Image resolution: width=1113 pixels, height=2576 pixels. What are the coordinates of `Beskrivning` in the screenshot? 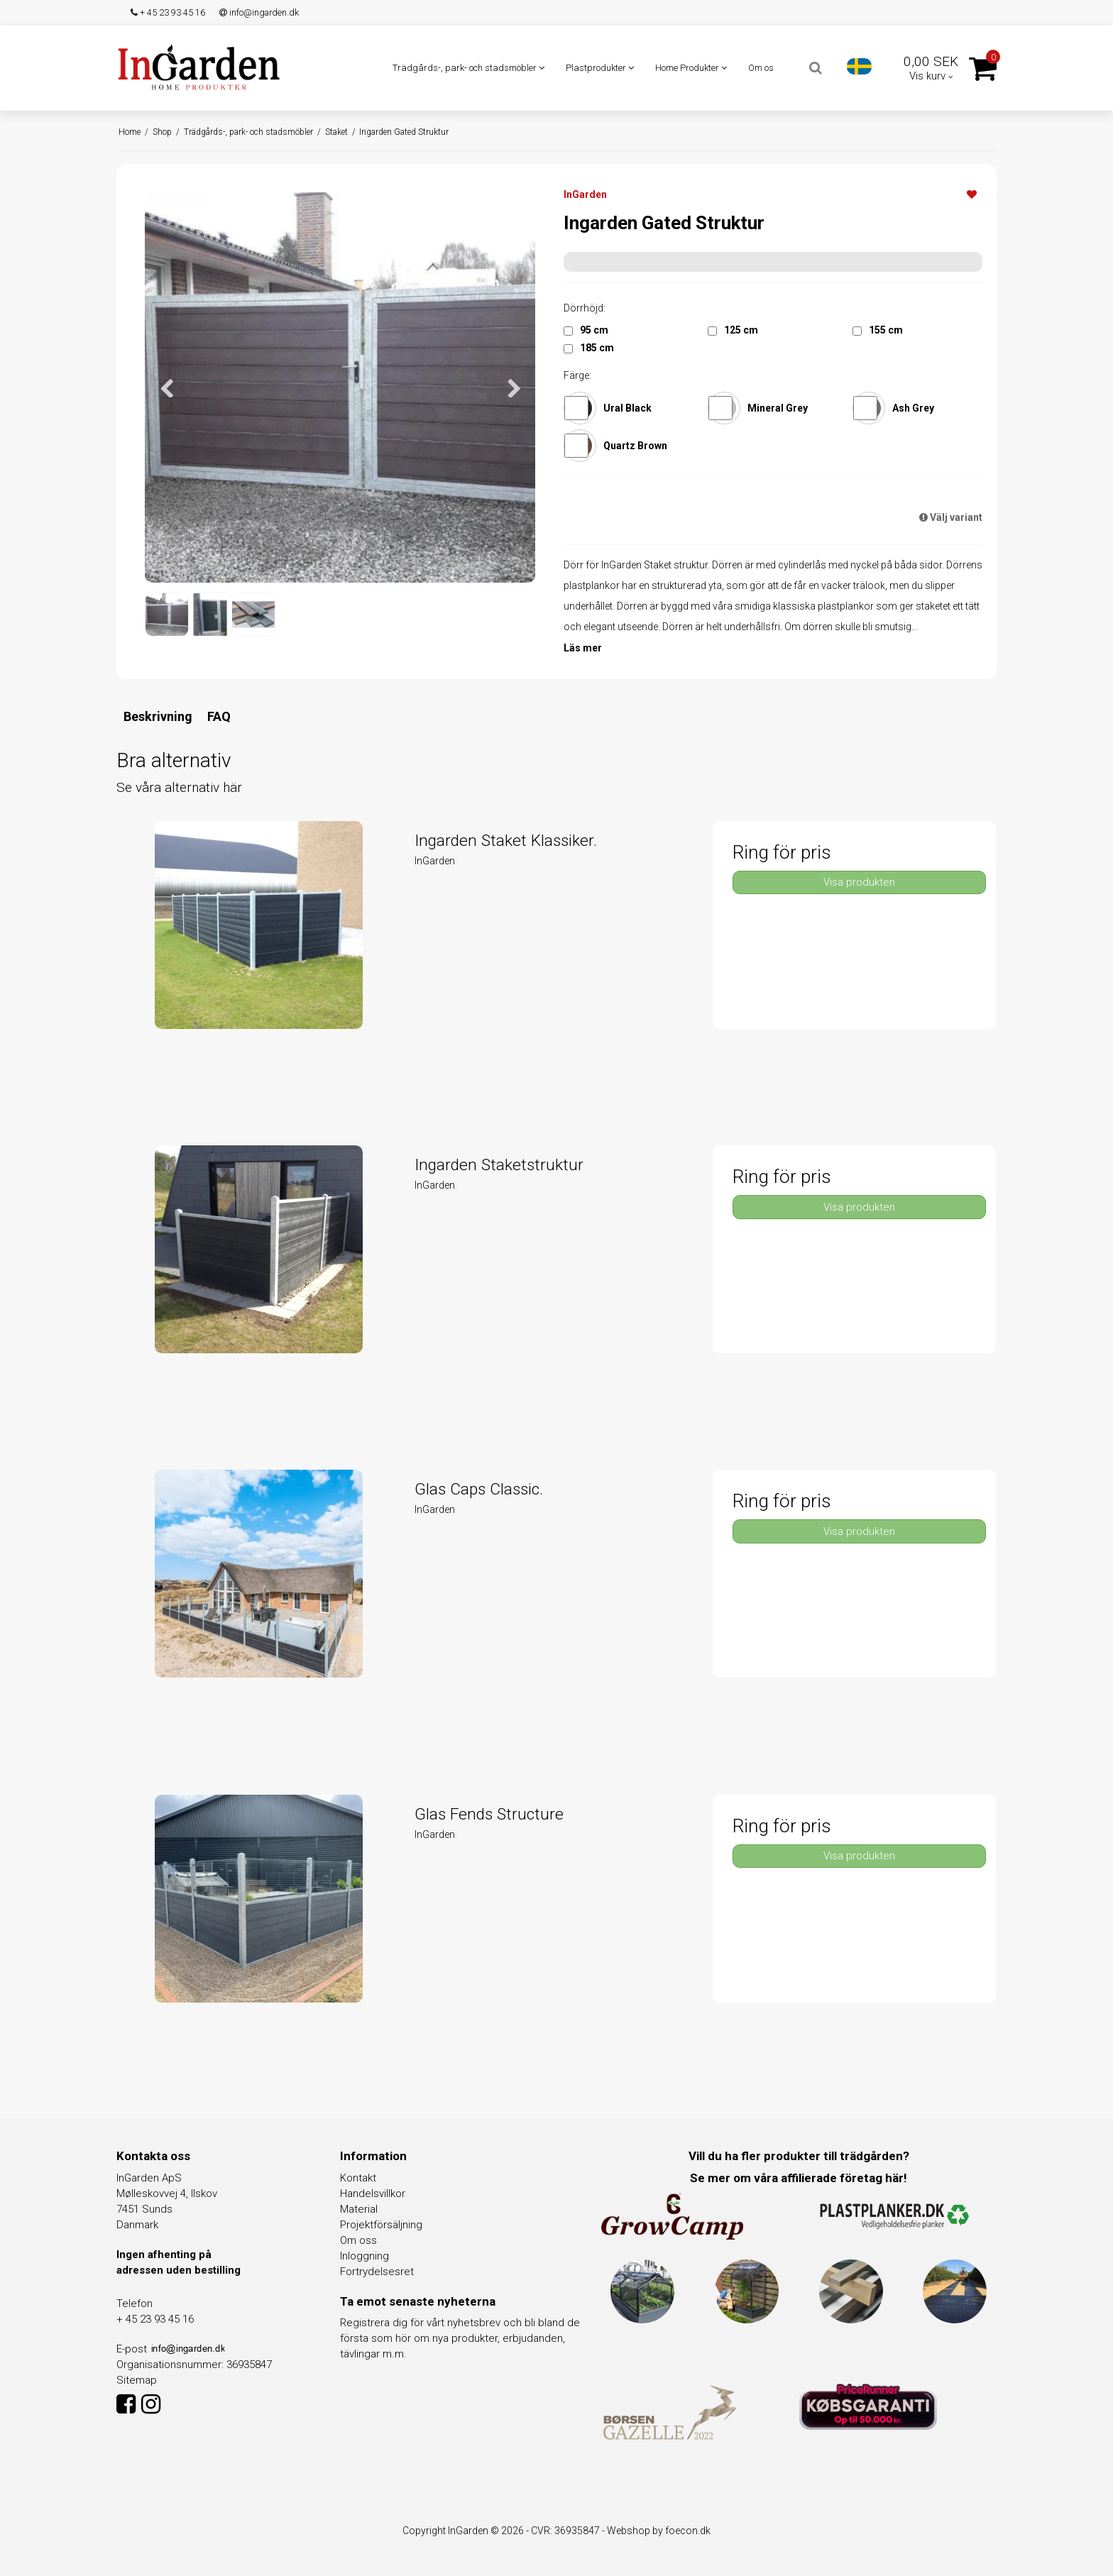 It's located at (158, 716).